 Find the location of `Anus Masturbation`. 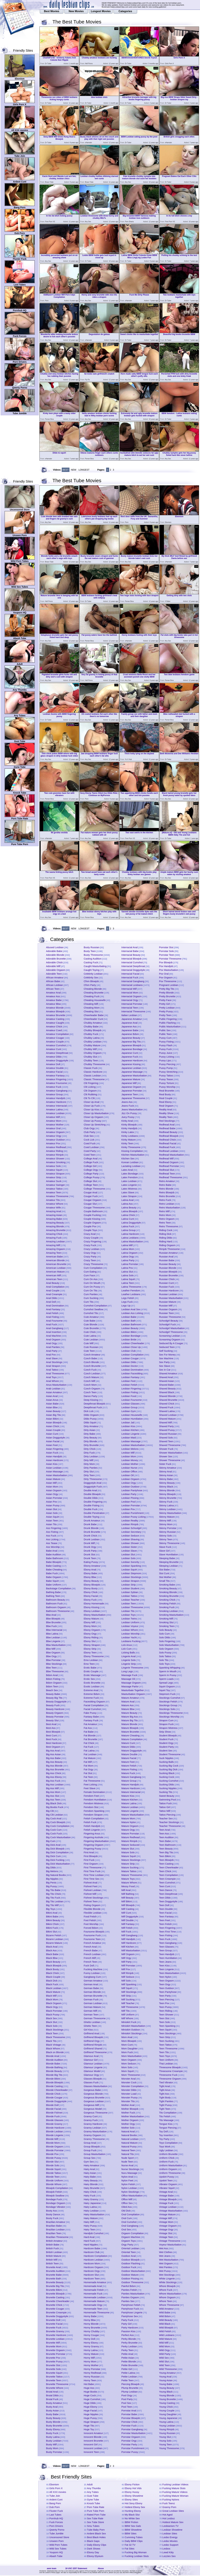

Anus Masturbation is located at coordinates (56, 1384).